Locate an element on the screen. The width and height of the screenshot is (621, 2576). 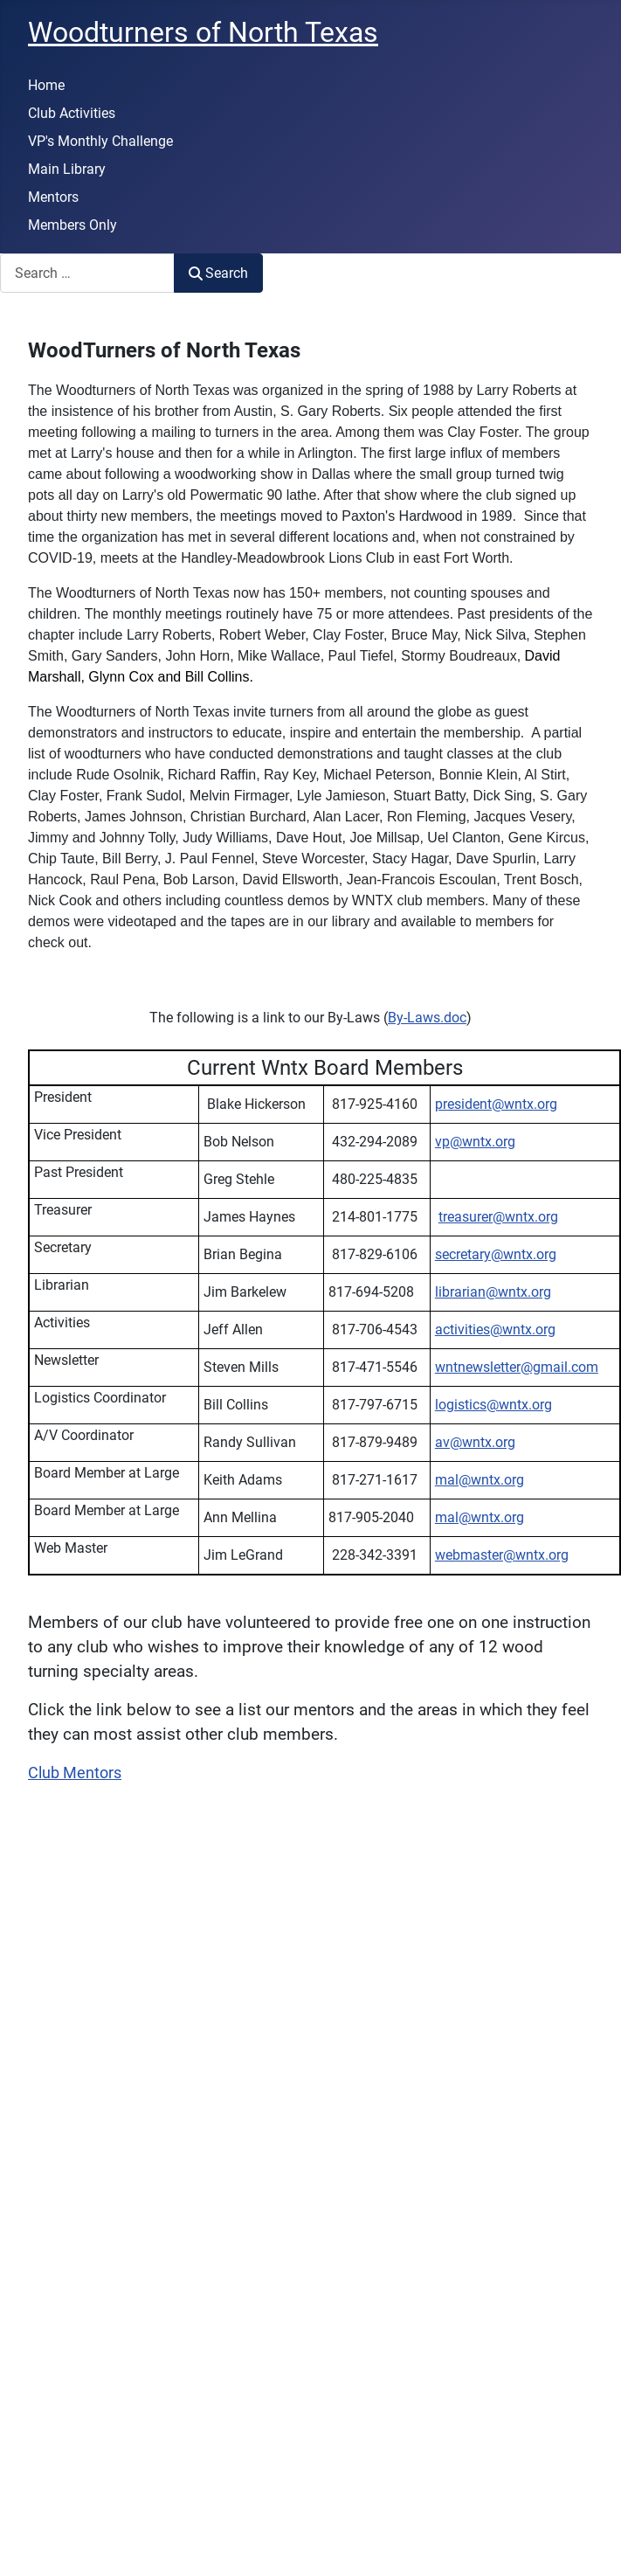
mal@wntx.org is located at coordinates (479, 1480).